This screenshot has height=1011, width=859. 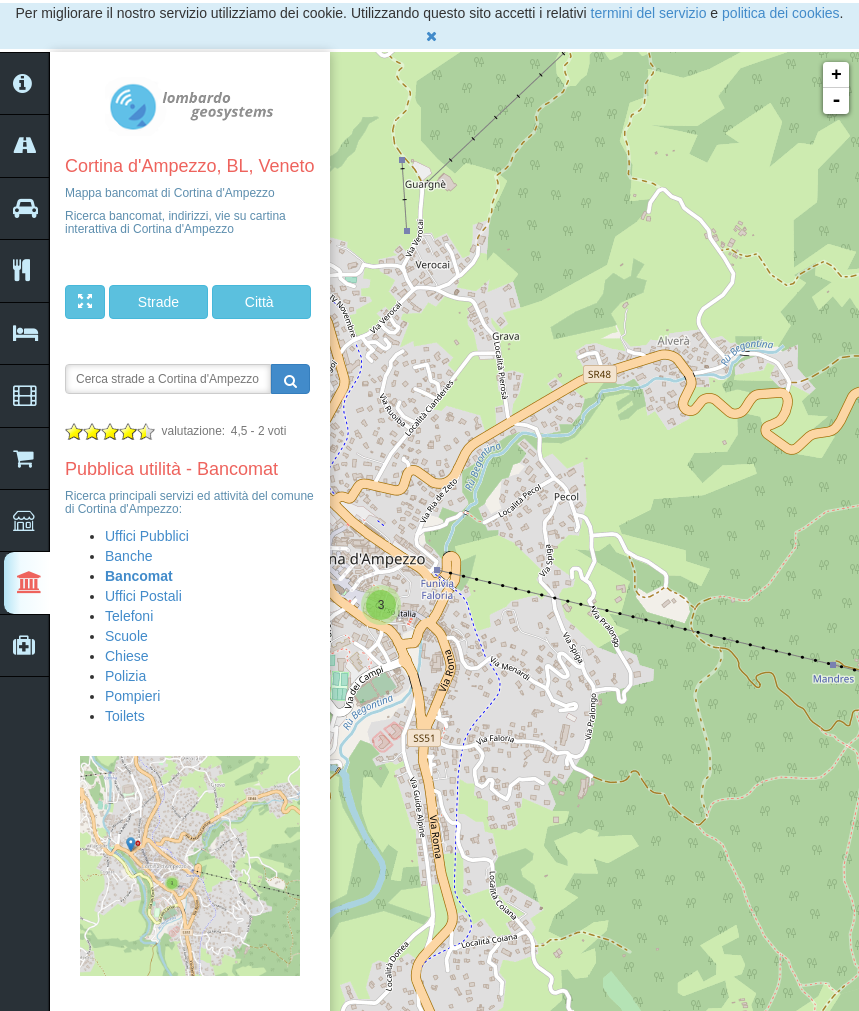 What do you see at coordinates (128, 556) in the screenshot?
I see `Banche` at bounding box center [128, 556].